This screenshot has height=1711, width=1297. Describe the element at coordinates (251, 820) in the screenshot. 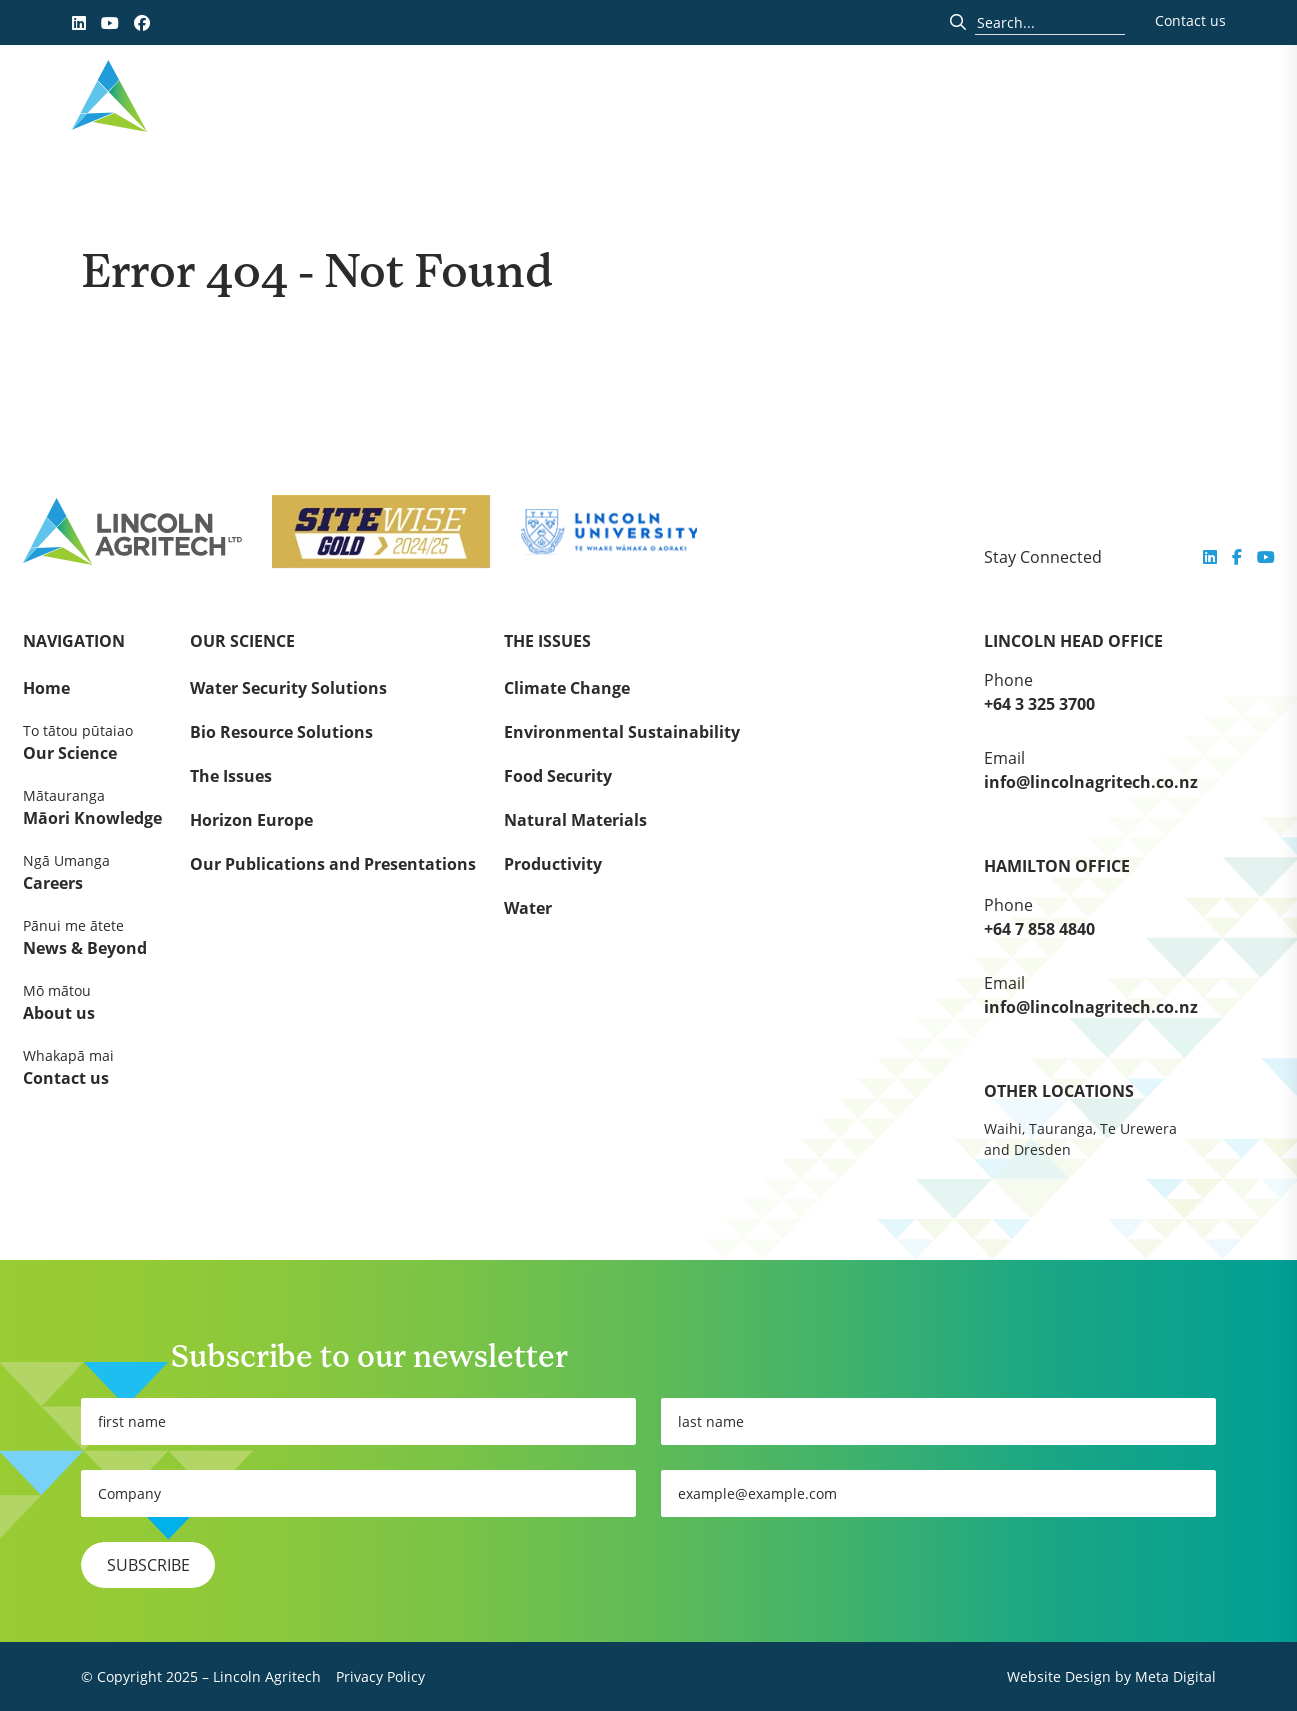

I see `Horizon Europe` at that location.